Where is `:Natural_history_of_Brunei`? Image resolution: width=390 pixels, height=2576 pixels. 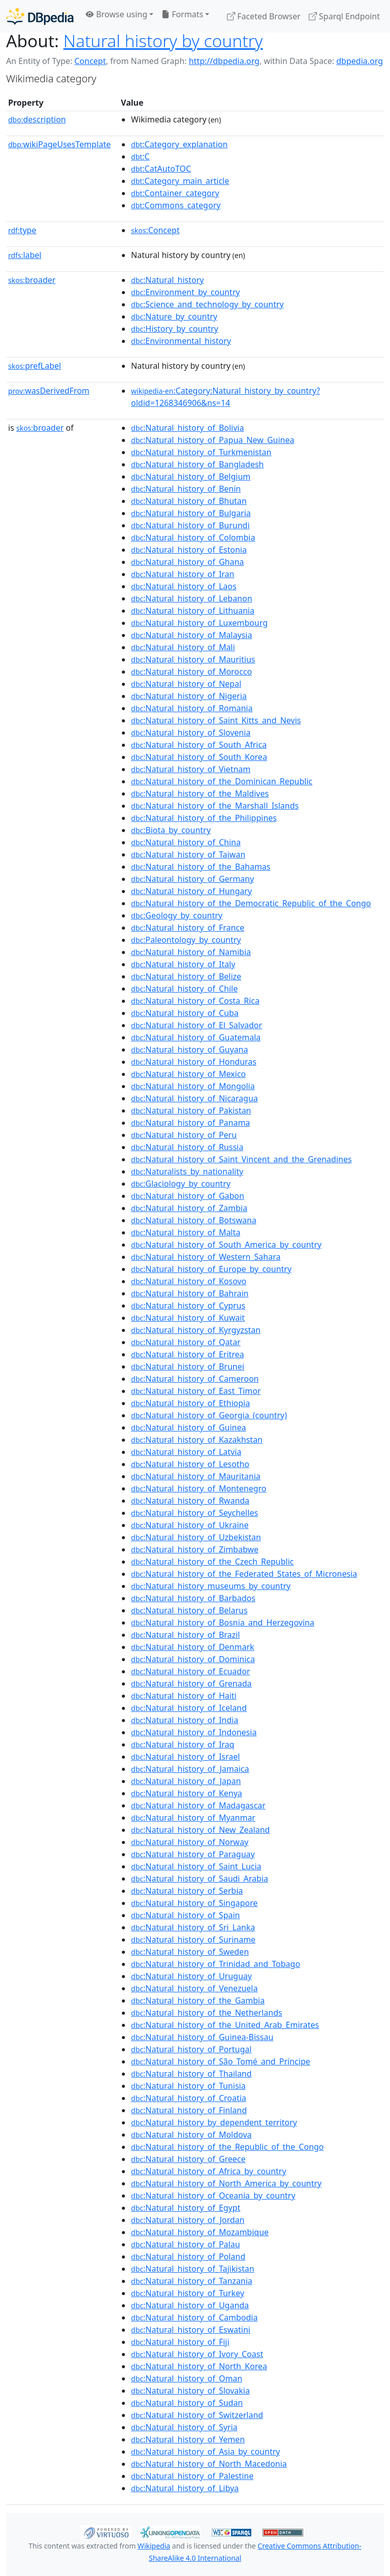
:Natural_history_of_Brunei is located at coordinates (187, 1366).